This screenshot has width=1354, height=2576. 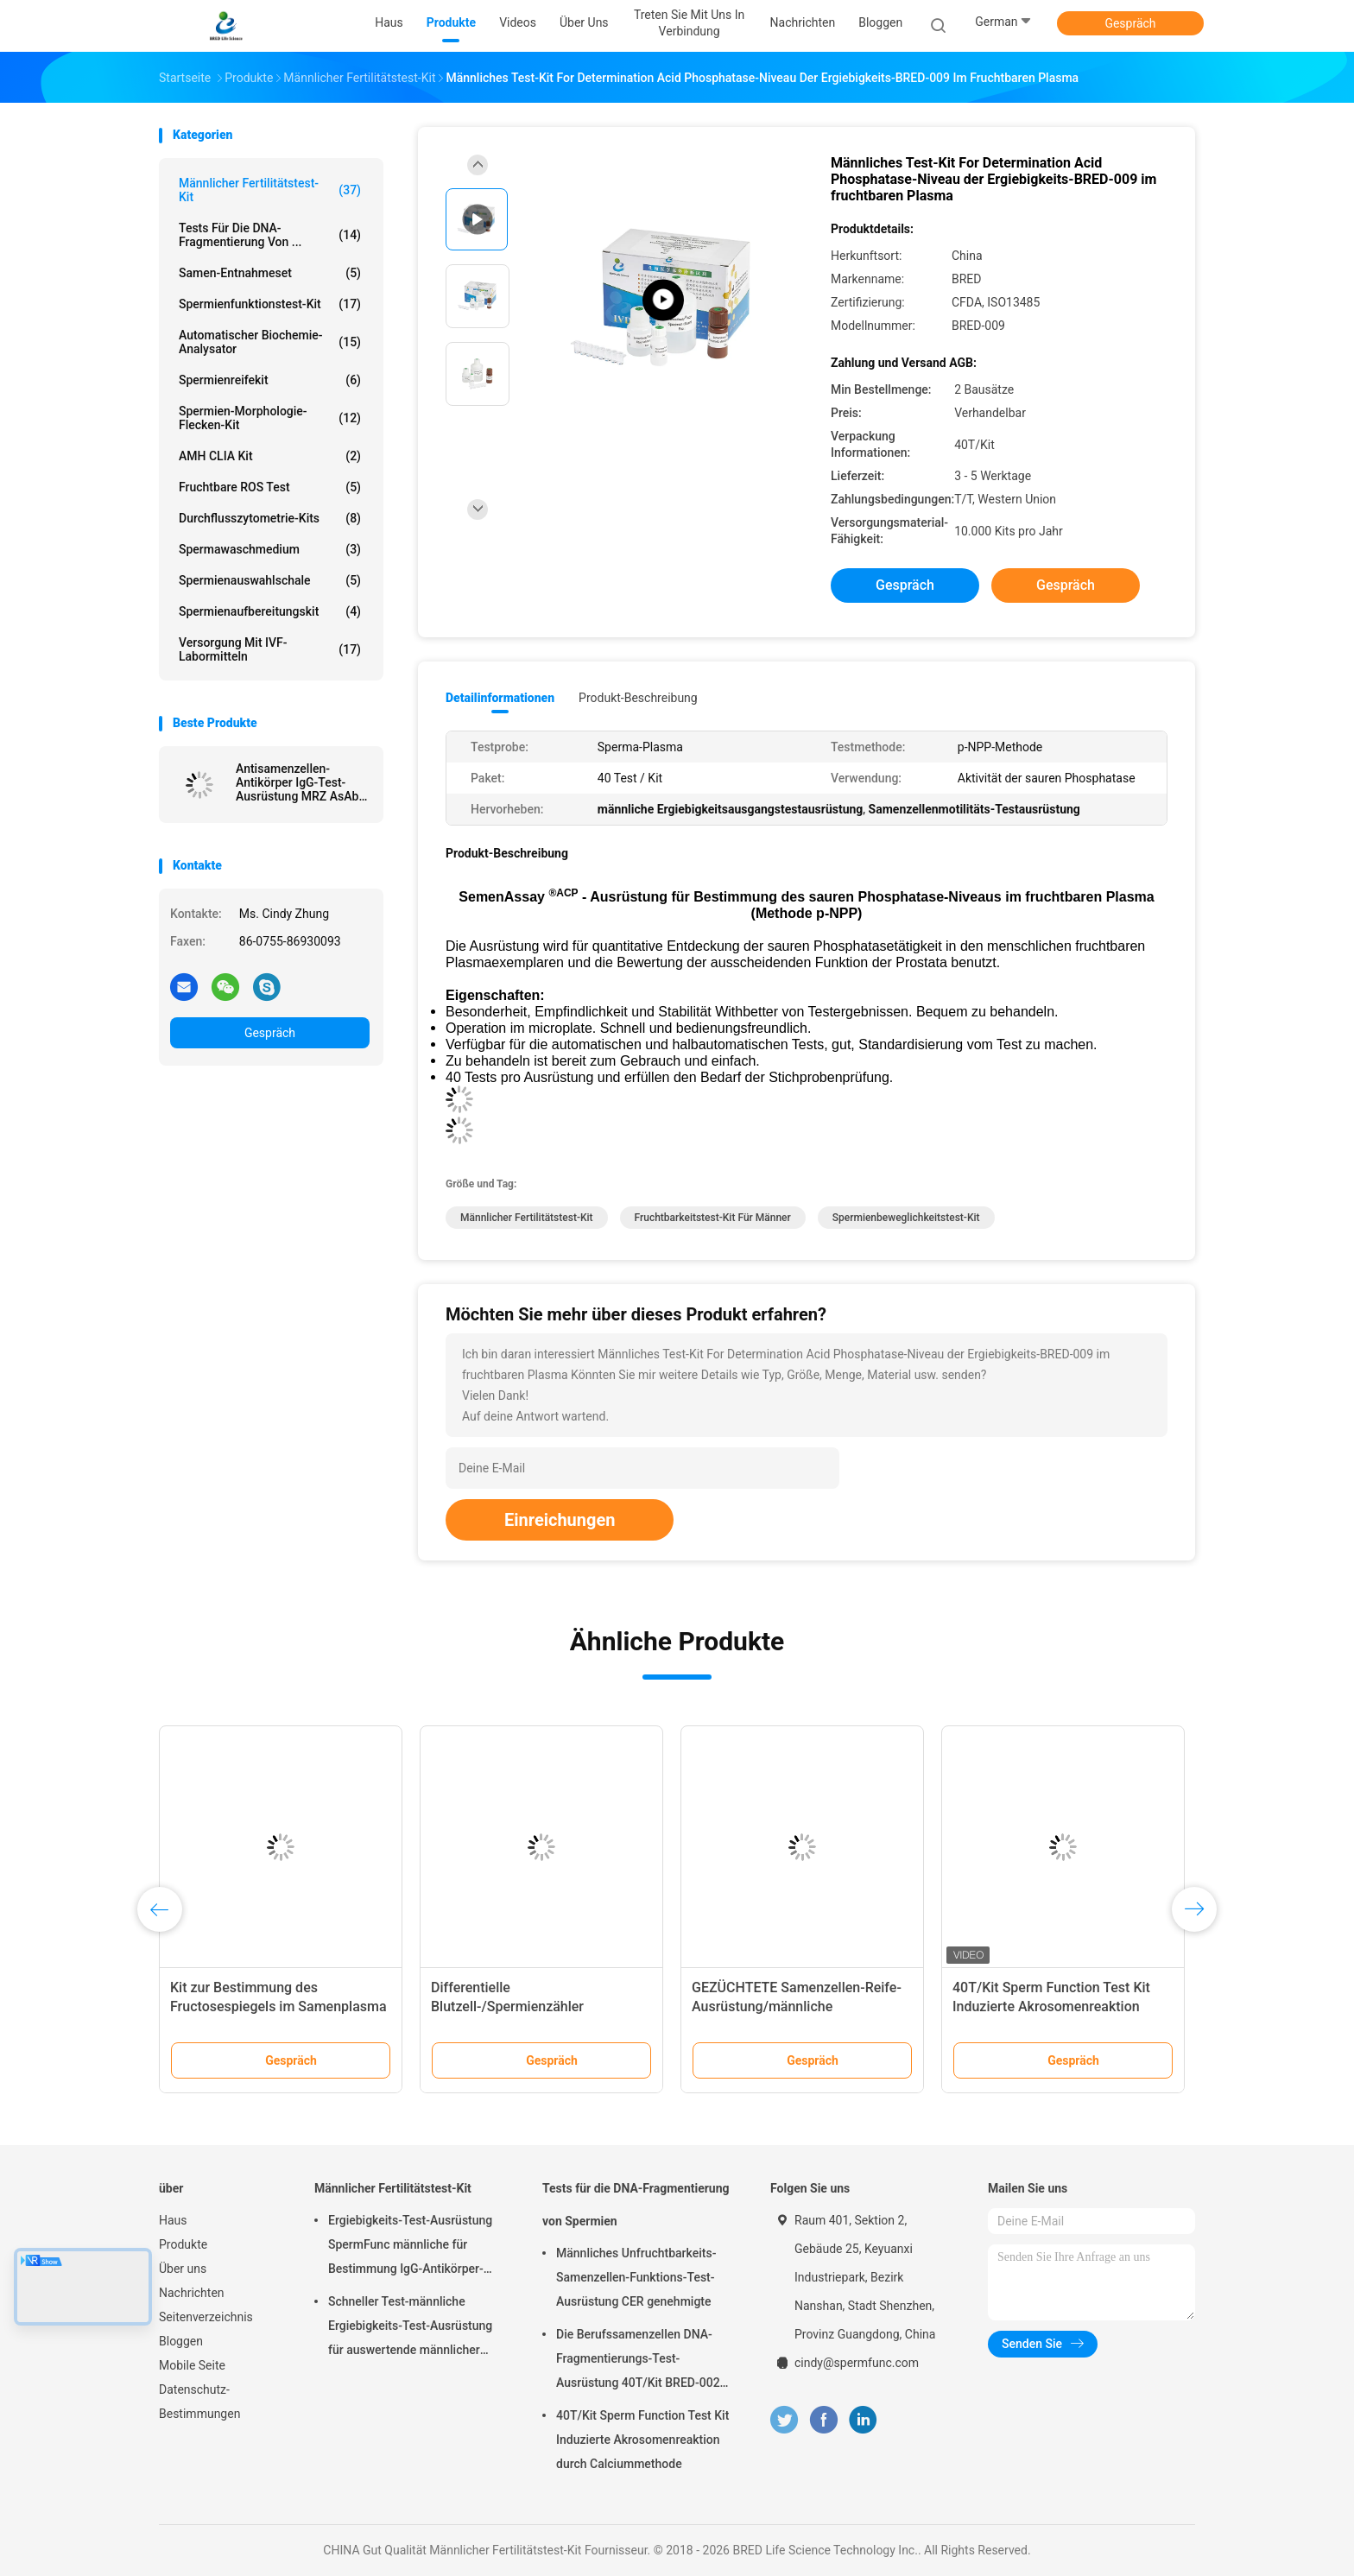 I want to click on Seitenverzeichnis, so click(x=206, y=2317).